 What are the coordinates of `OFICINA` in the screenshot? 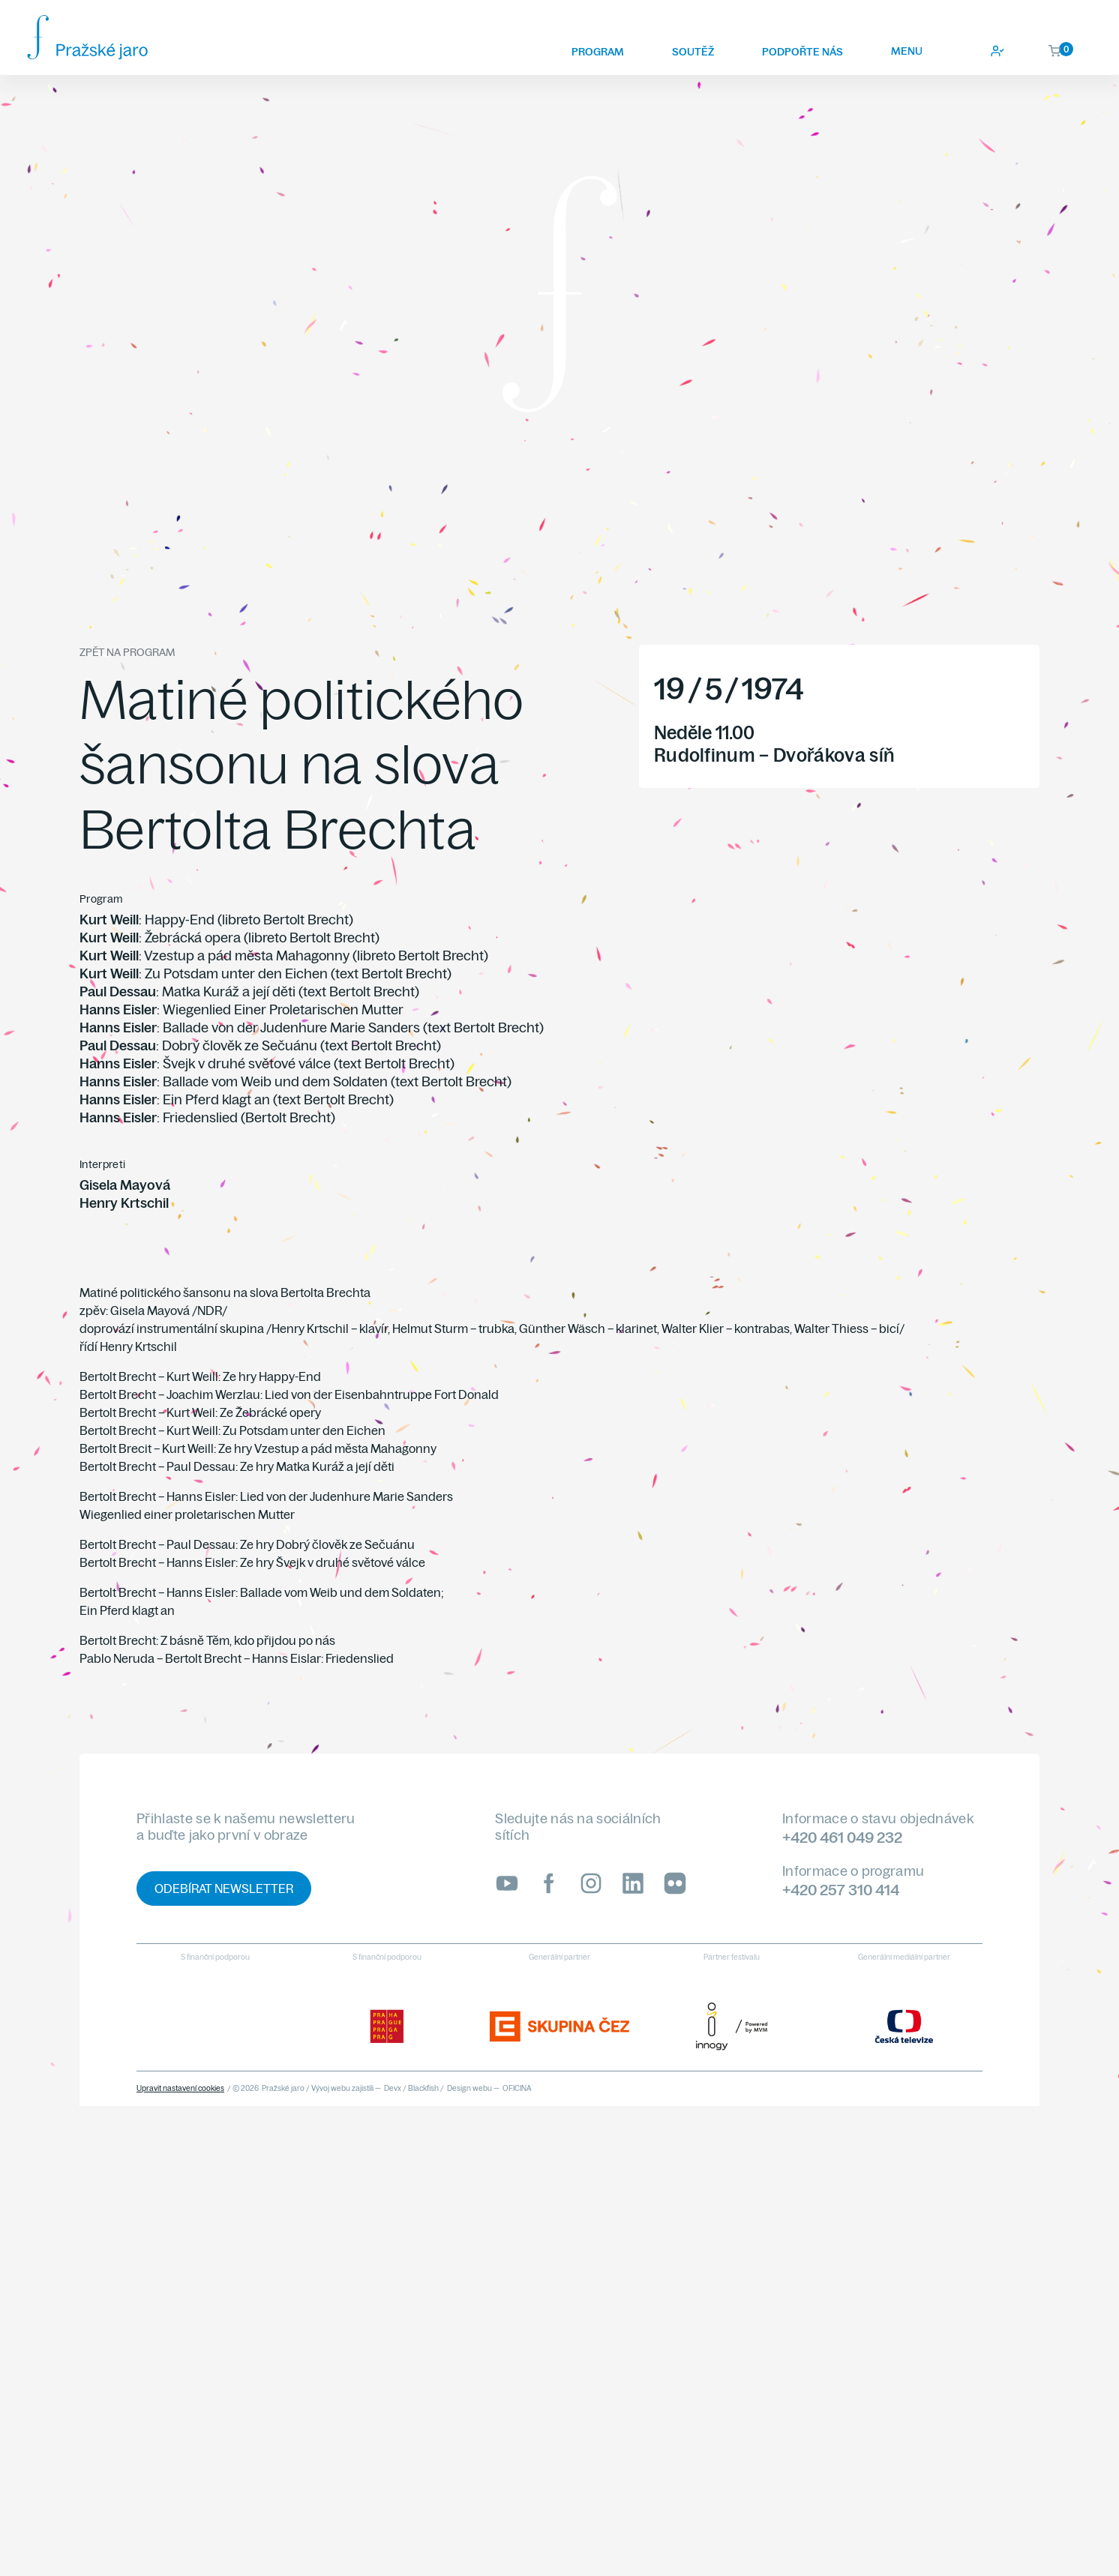 It's located at (517, 2088).